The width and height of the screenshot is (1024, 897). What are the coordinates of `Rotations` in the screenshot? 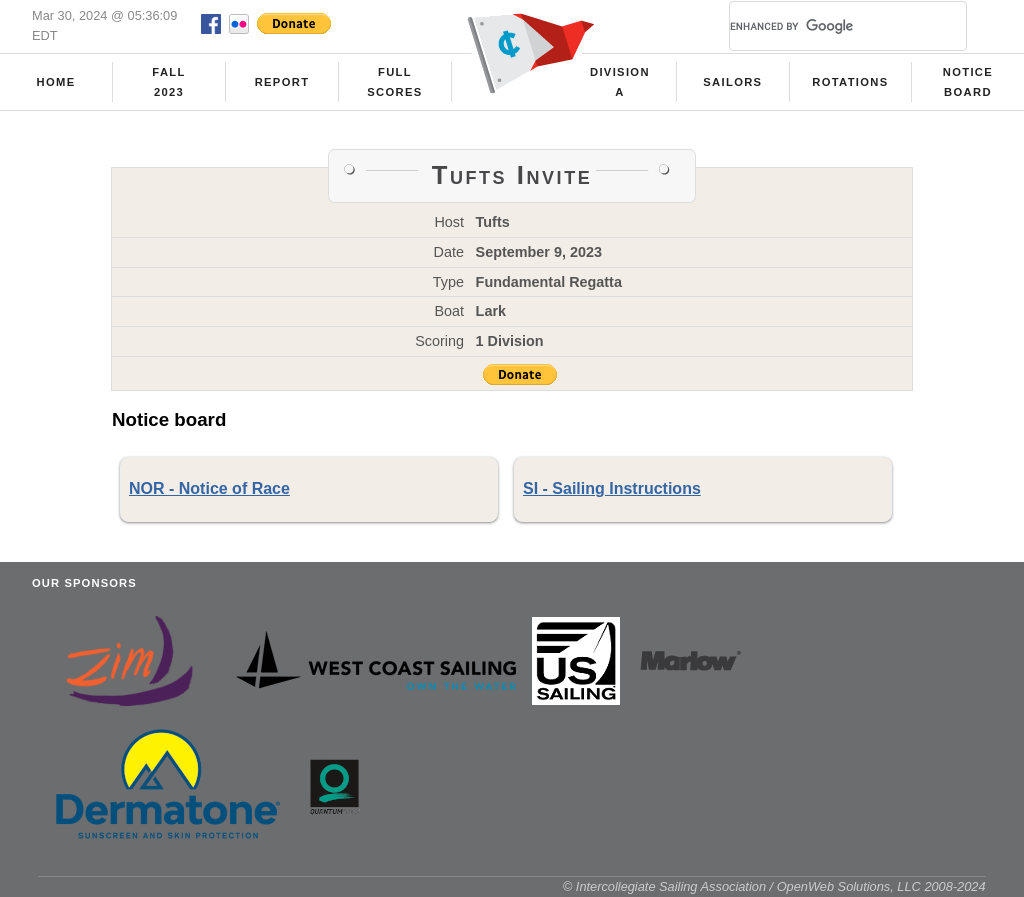 It's located at (850, 82).